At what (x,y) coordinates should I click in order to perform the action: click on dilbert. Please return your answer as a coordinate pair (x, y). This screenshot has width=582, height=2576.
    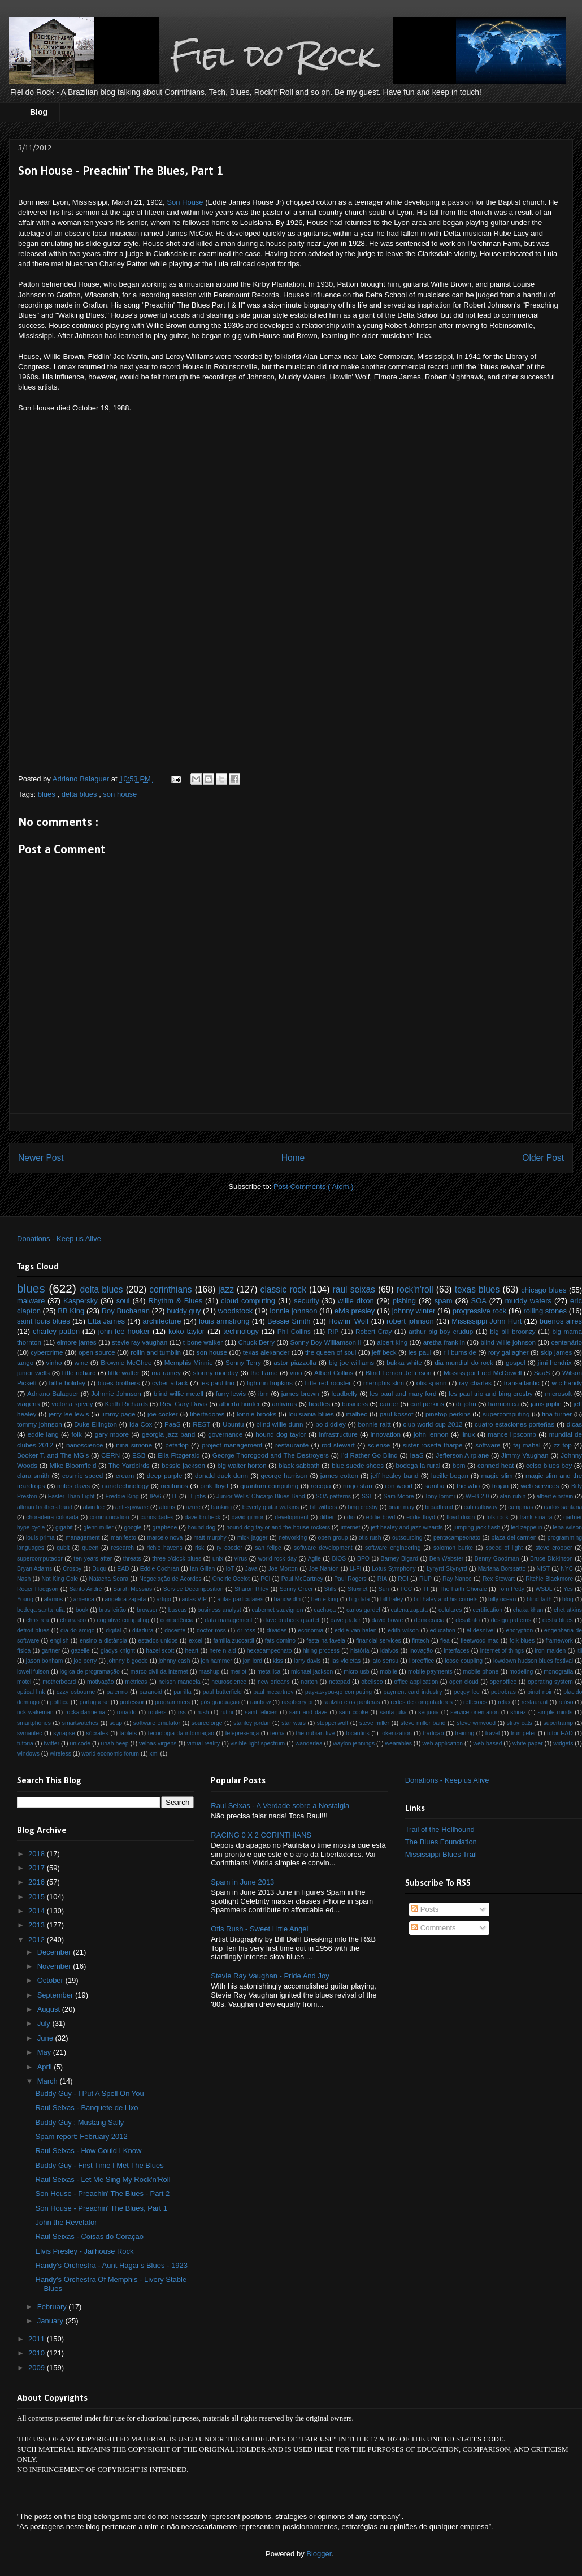
    Looking at the image, I should click on (328, 1517).